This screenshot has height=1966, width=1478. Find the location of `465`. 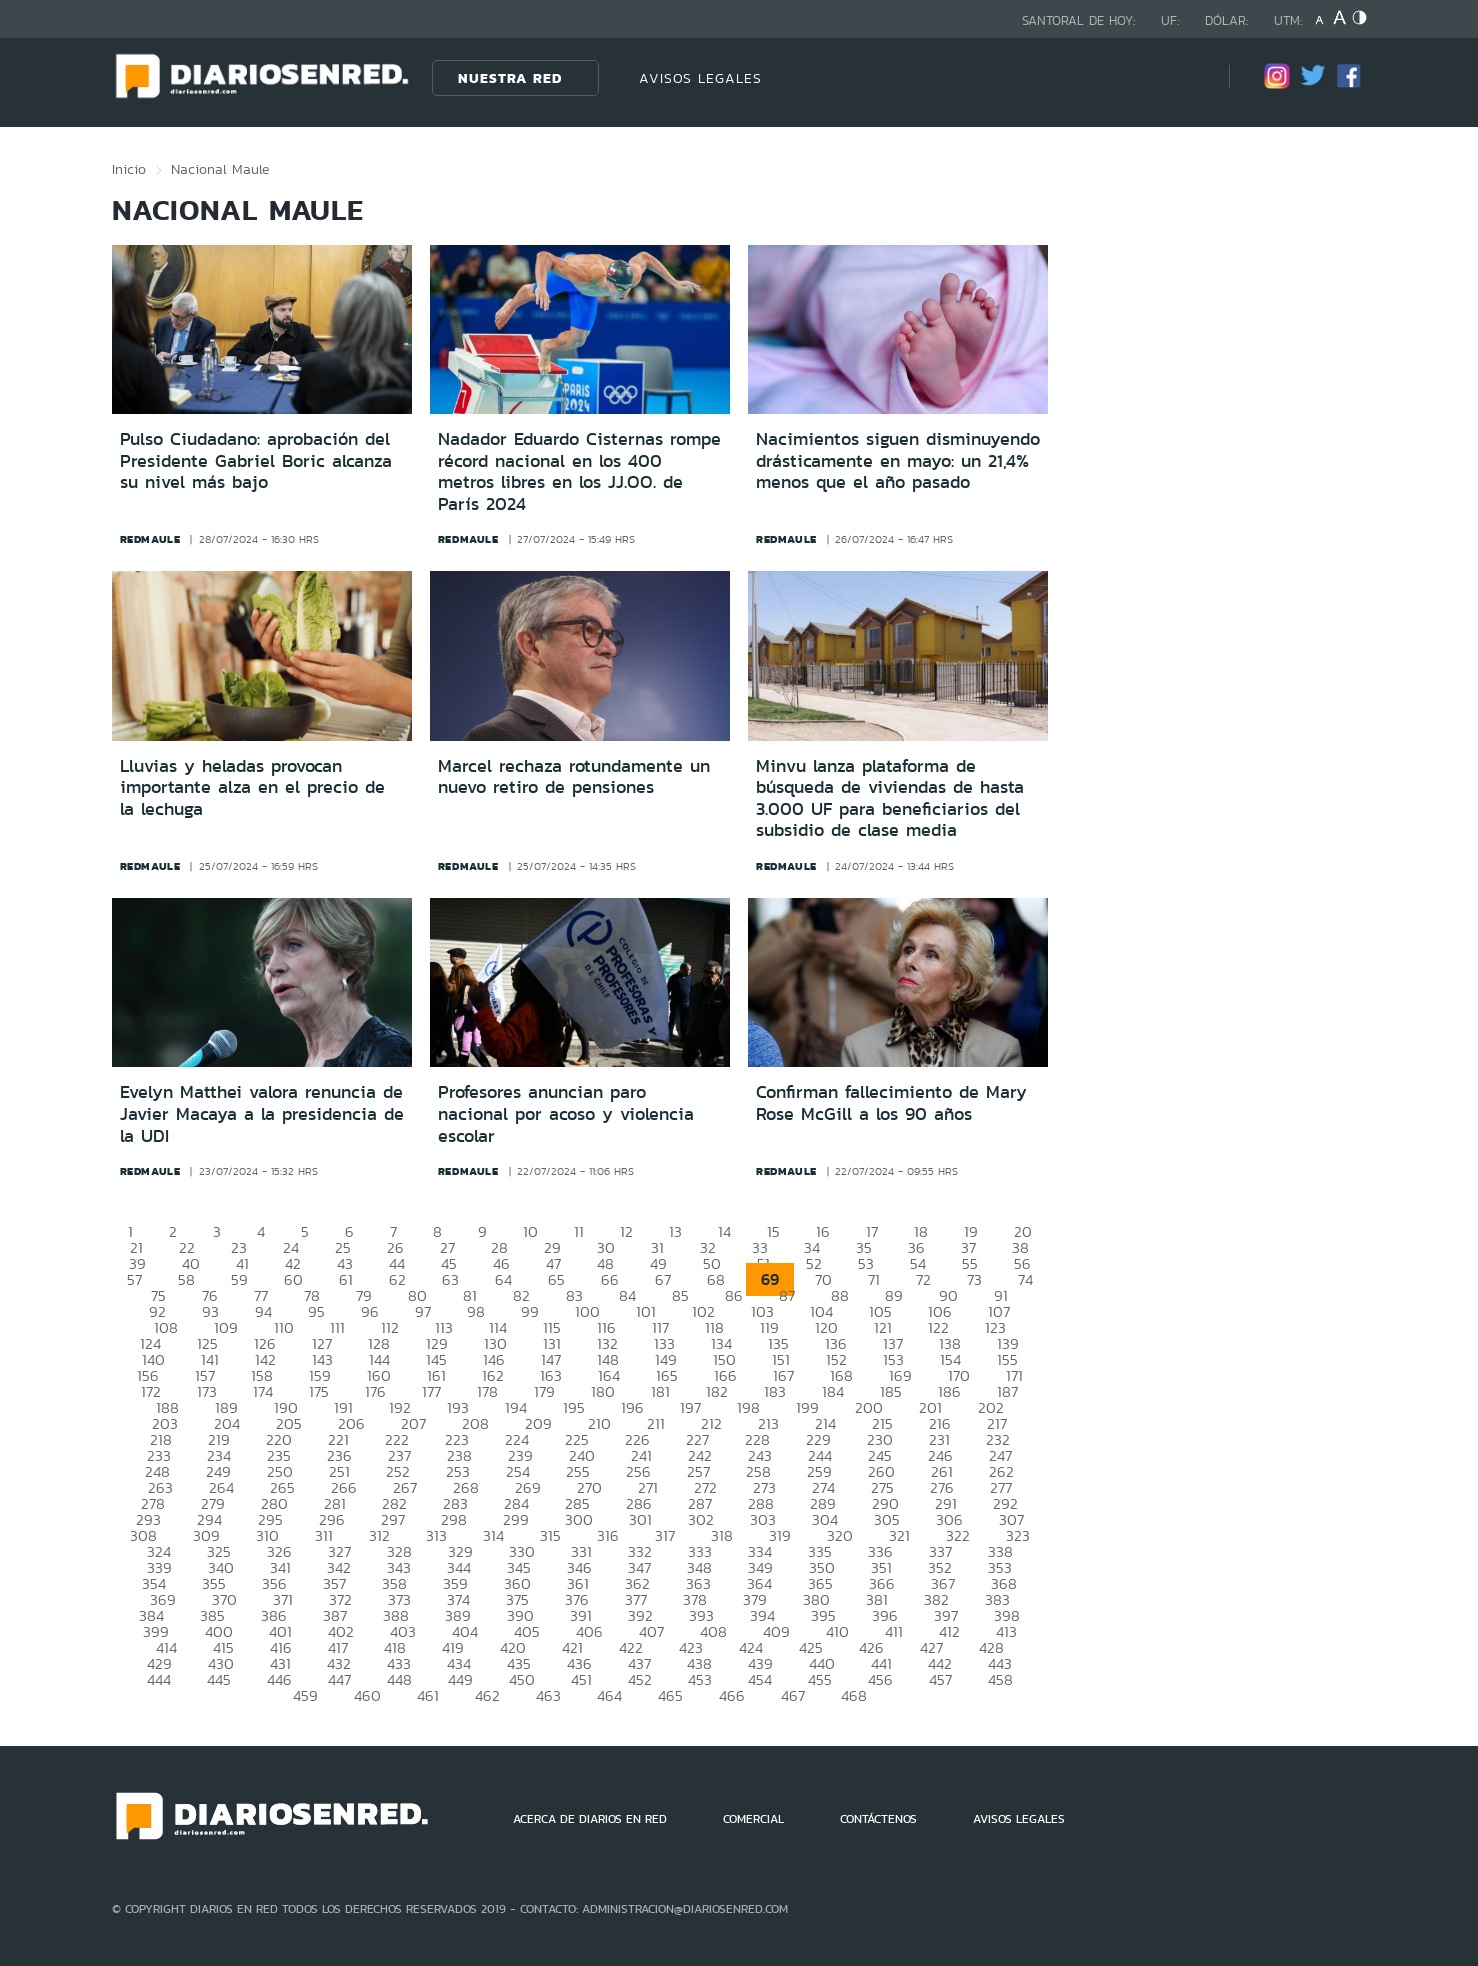

465 is located at coordinates (670, 1695).